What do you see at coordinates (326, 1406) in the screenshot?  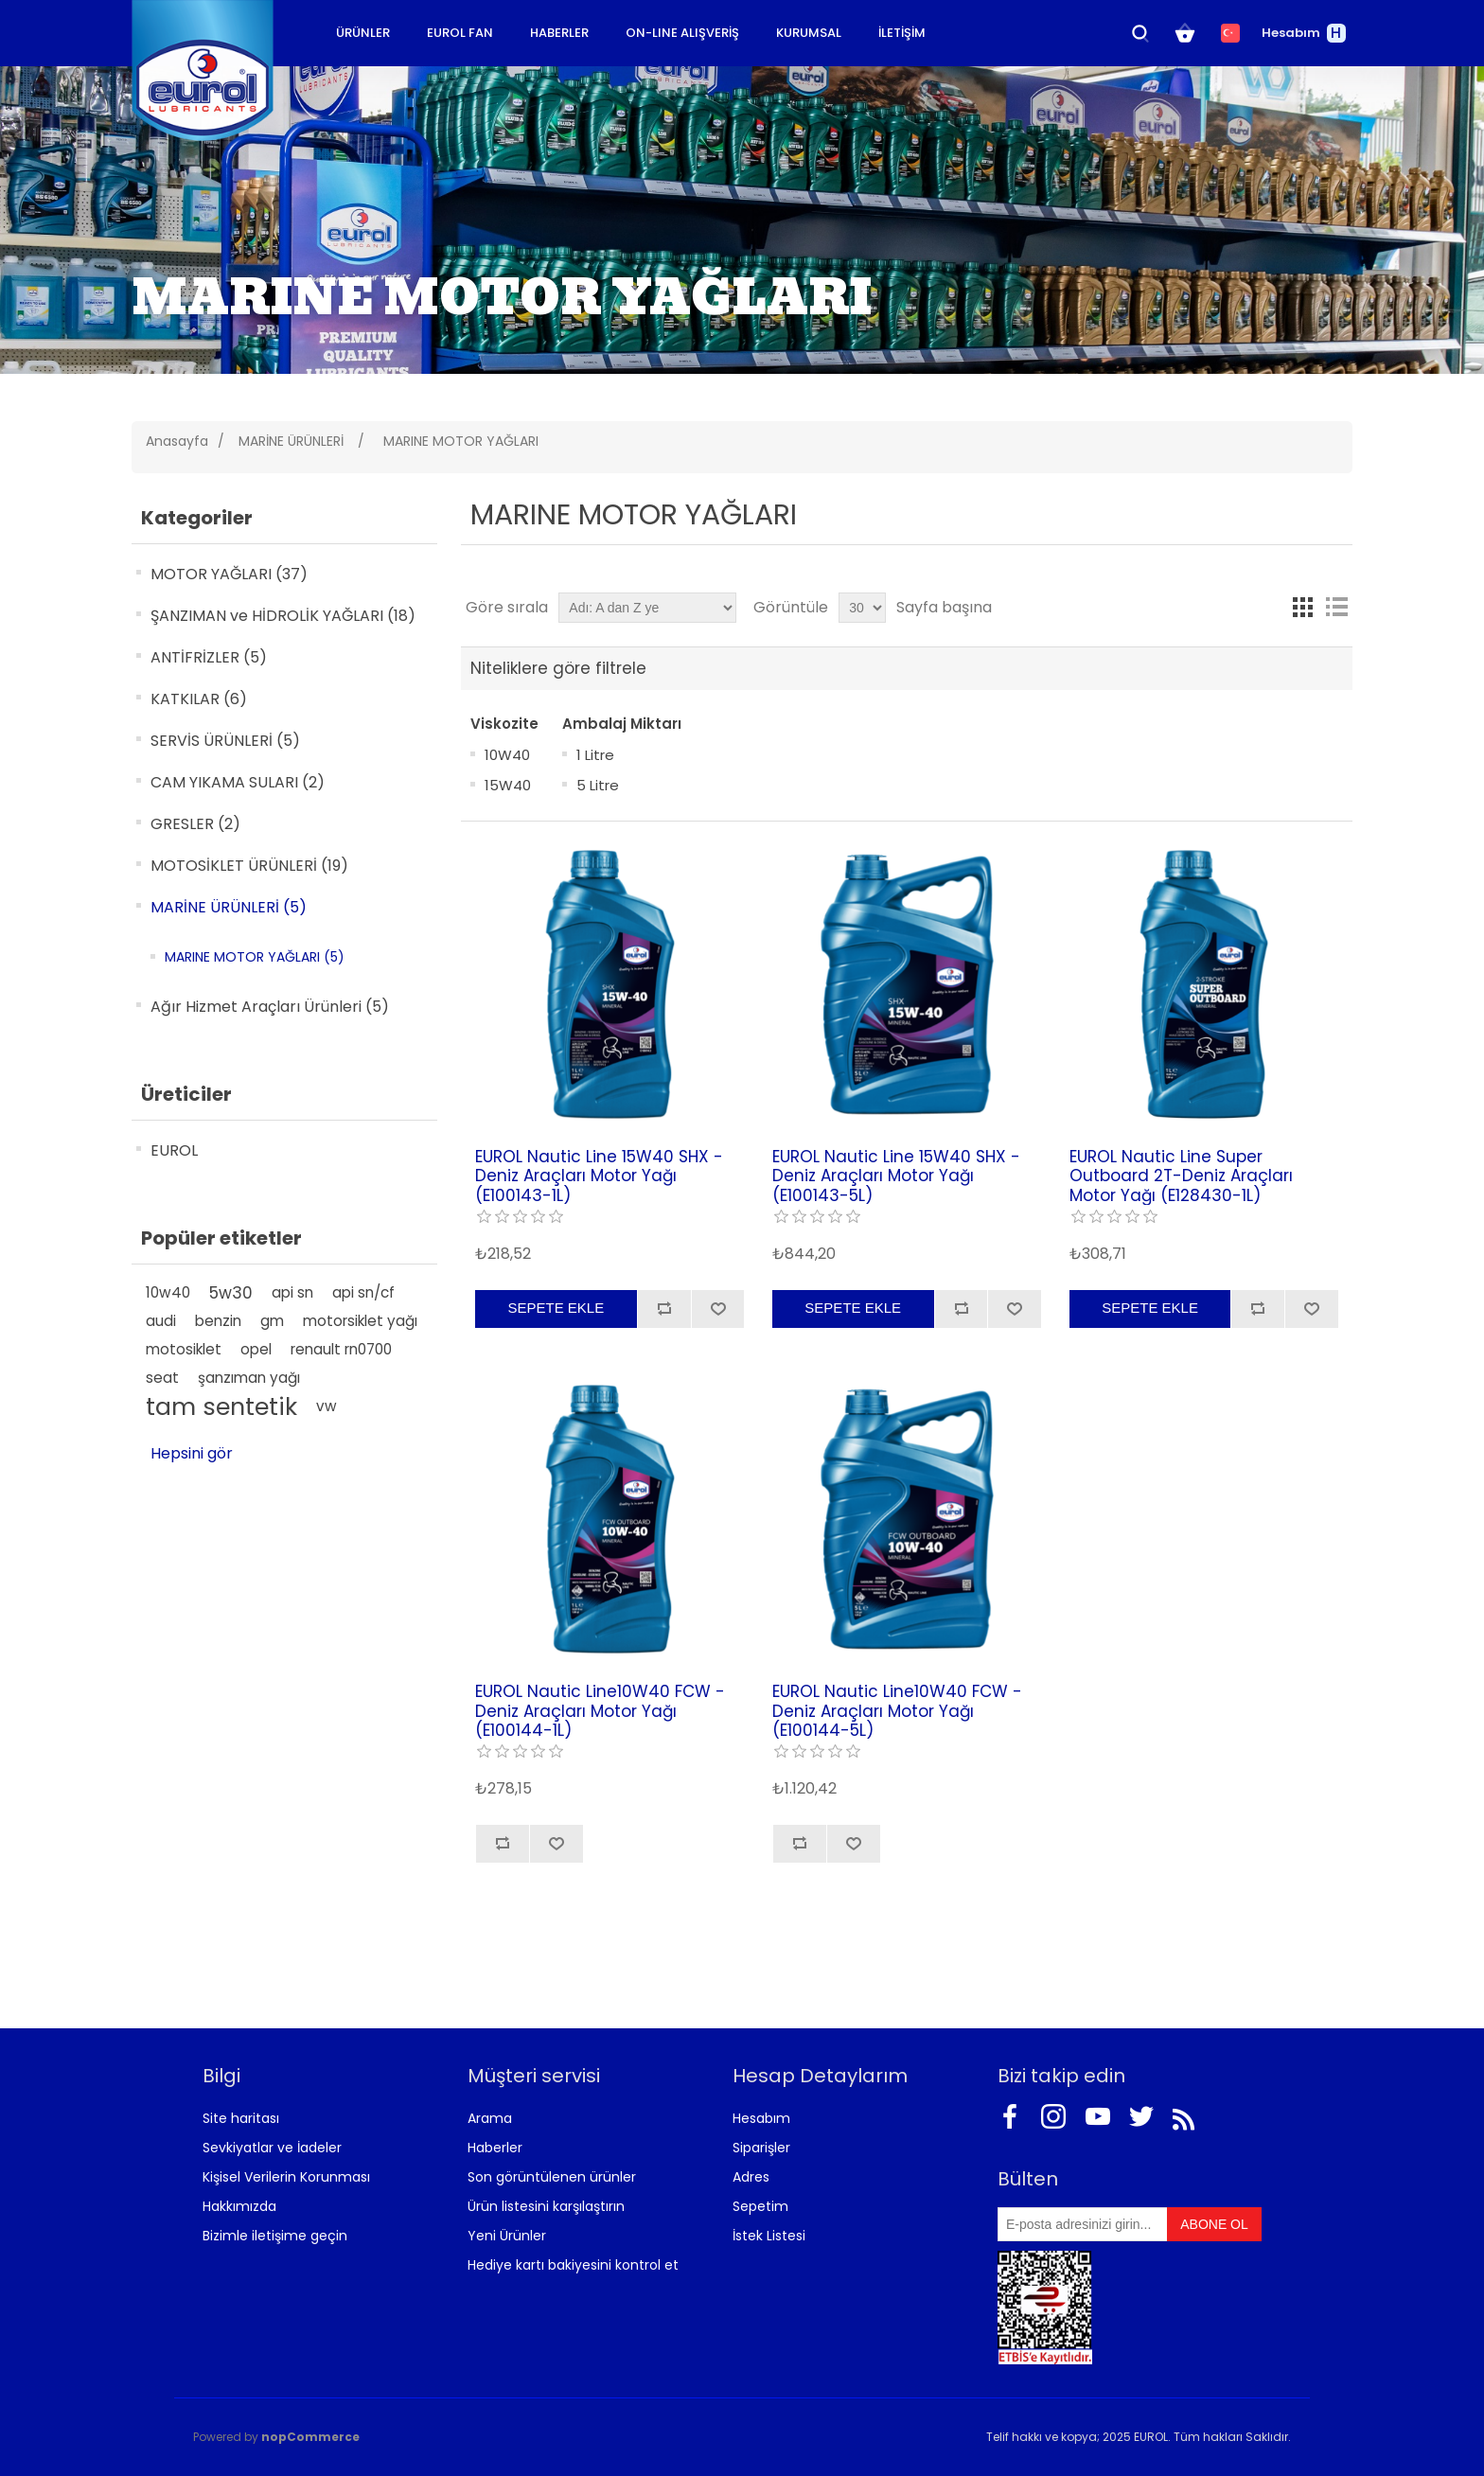 I see `vw` at bounding box center [326, 1406].